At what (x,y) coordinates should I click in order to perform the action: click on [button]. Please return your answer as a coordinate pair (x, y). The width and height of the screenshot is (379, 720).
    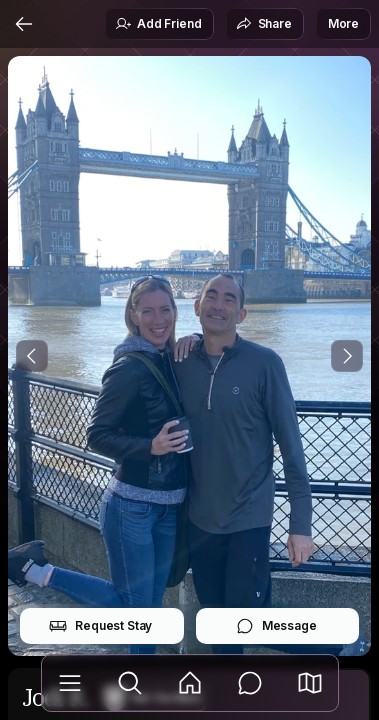
    Looking at the image, I should click on (310, 683).